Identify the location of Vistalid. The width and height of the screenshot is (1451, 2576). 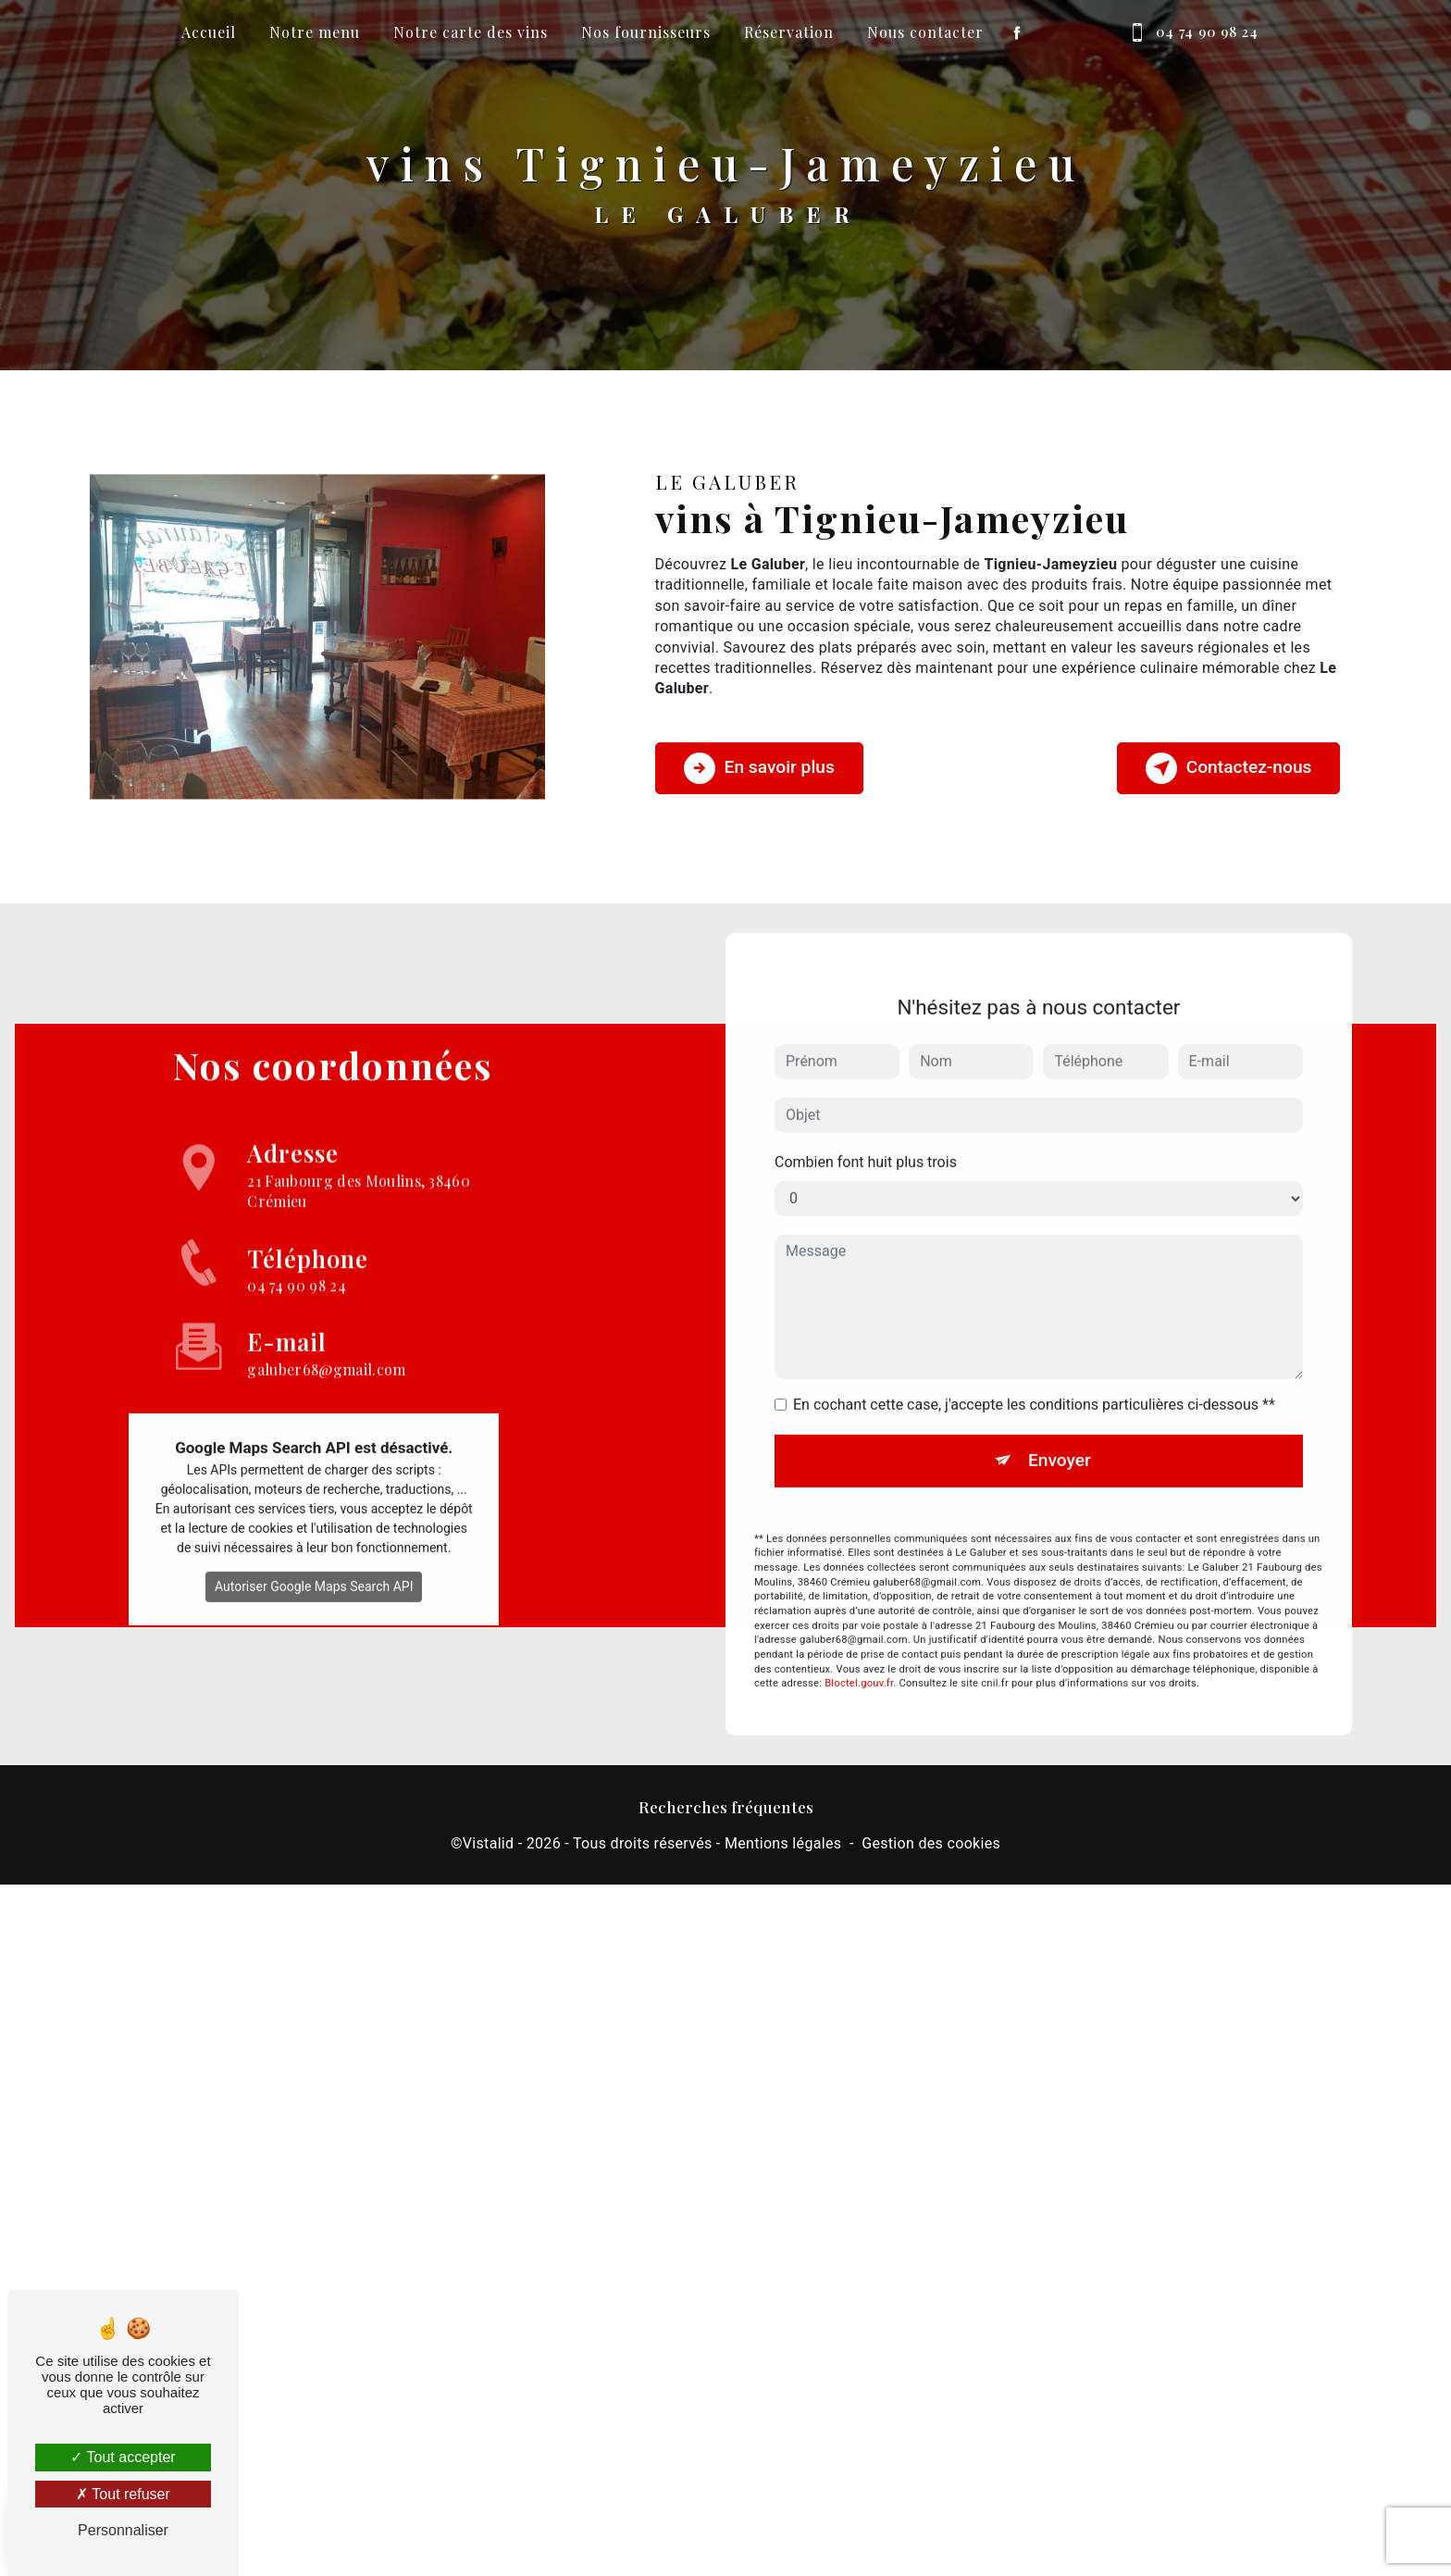
(489, 1843).